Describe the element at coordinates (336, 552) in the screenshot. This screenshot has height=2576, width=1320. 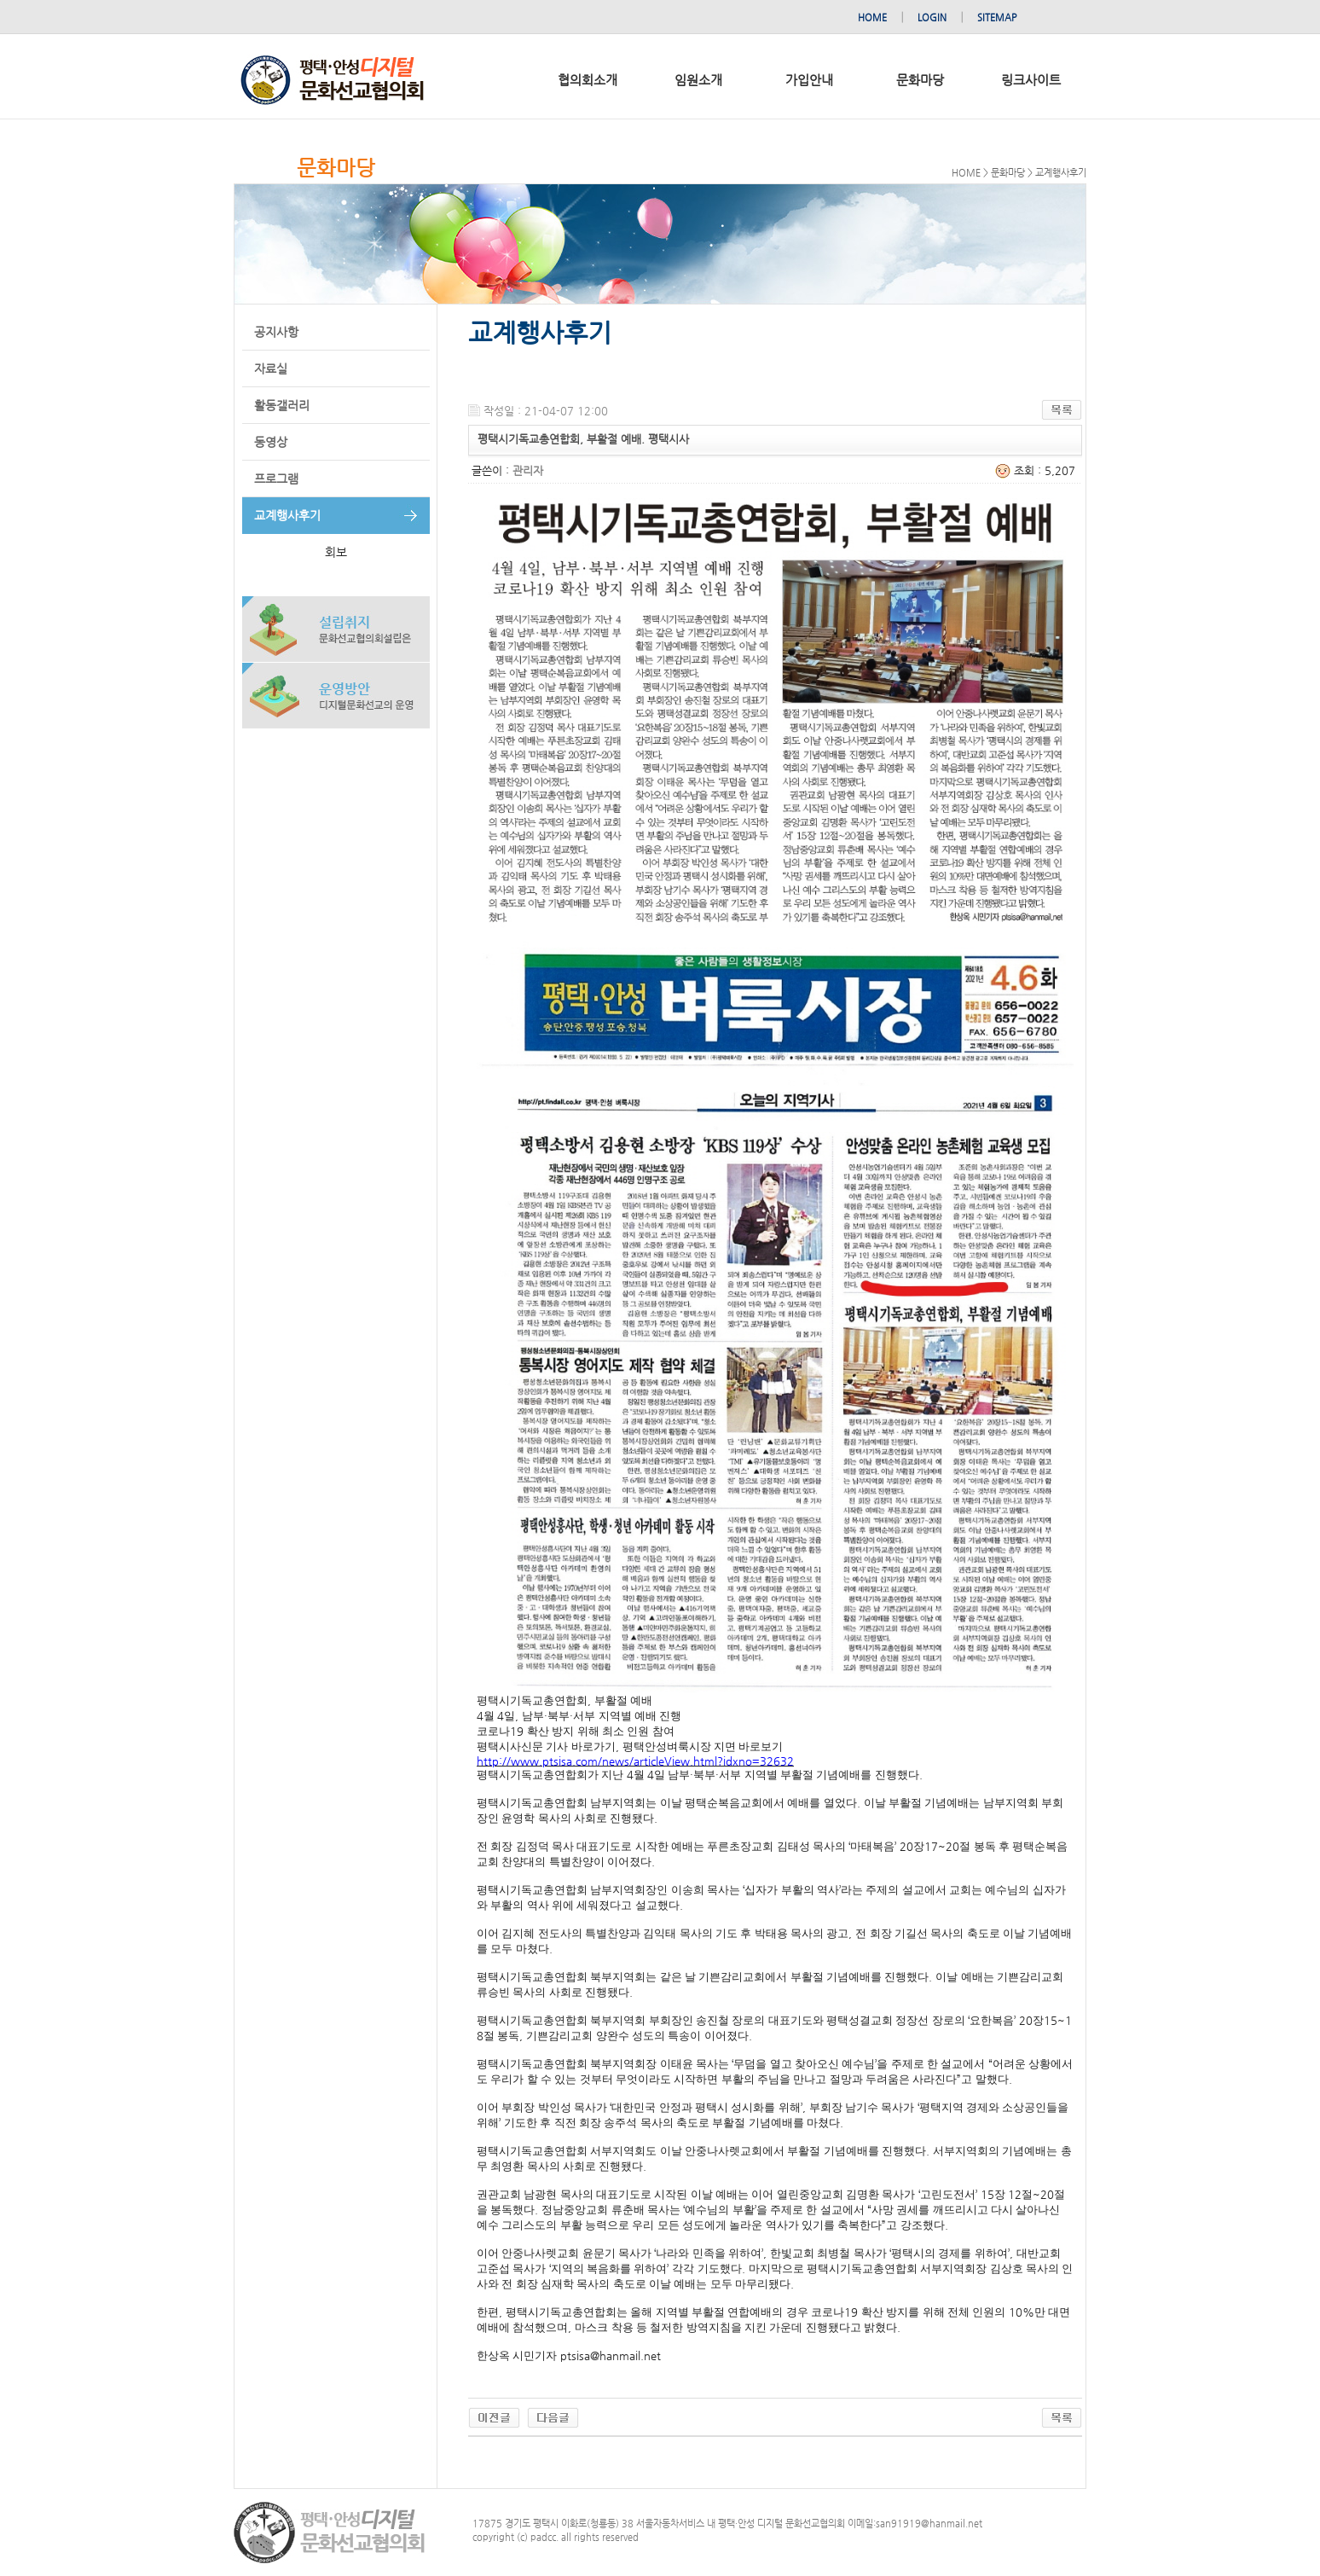
I see `회보` at that location.